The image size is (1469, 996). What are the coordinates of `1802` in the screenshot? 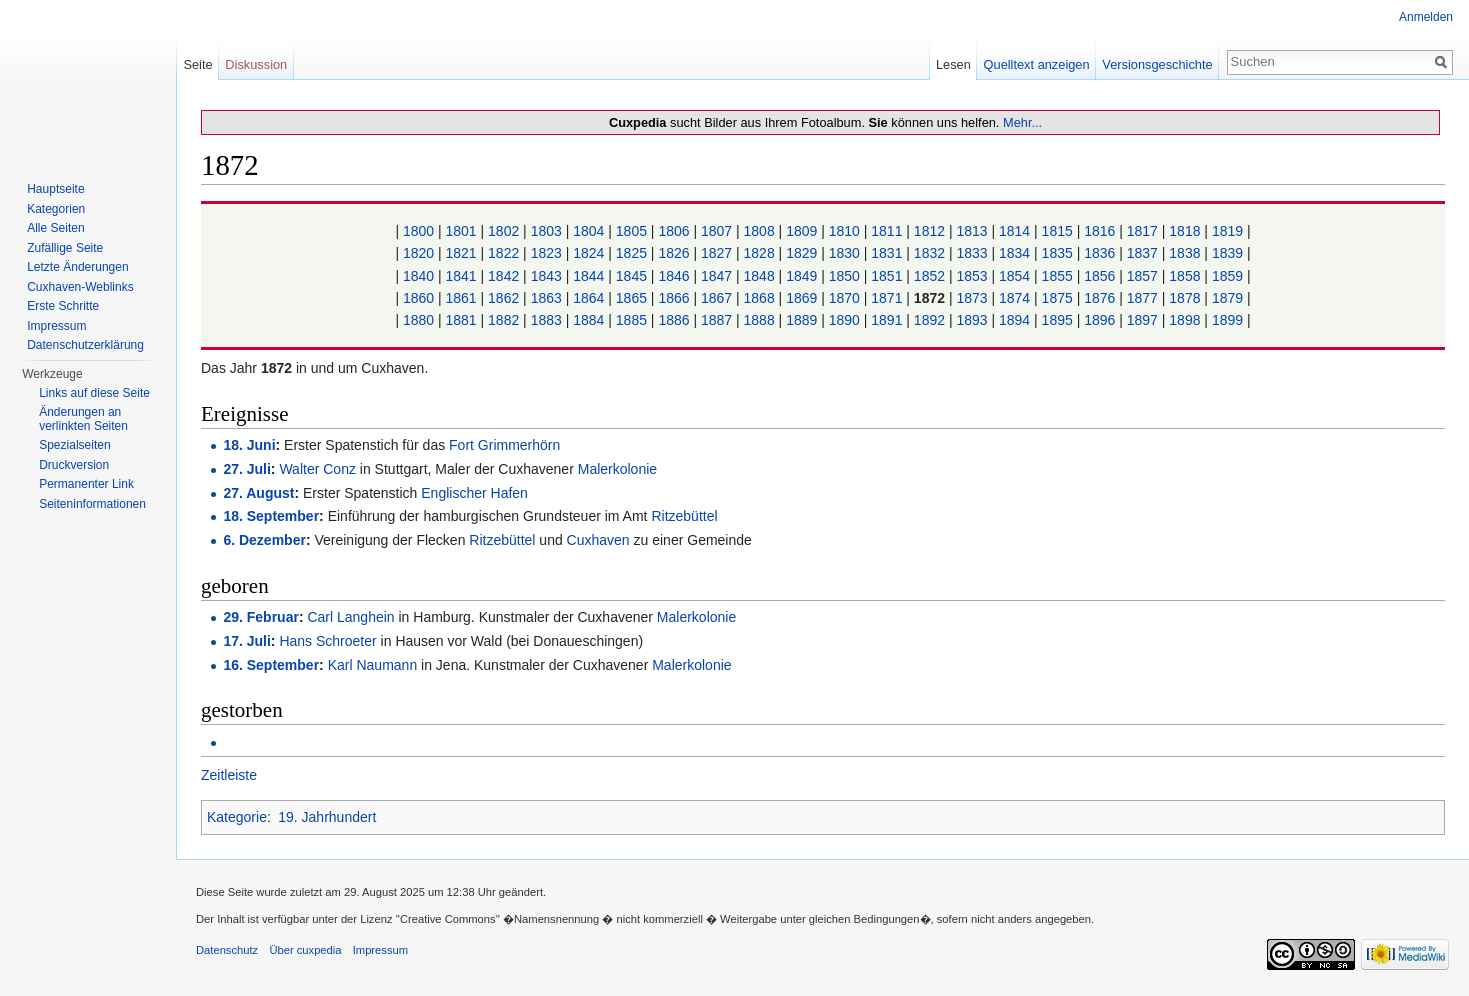 It's located at (503, 231).